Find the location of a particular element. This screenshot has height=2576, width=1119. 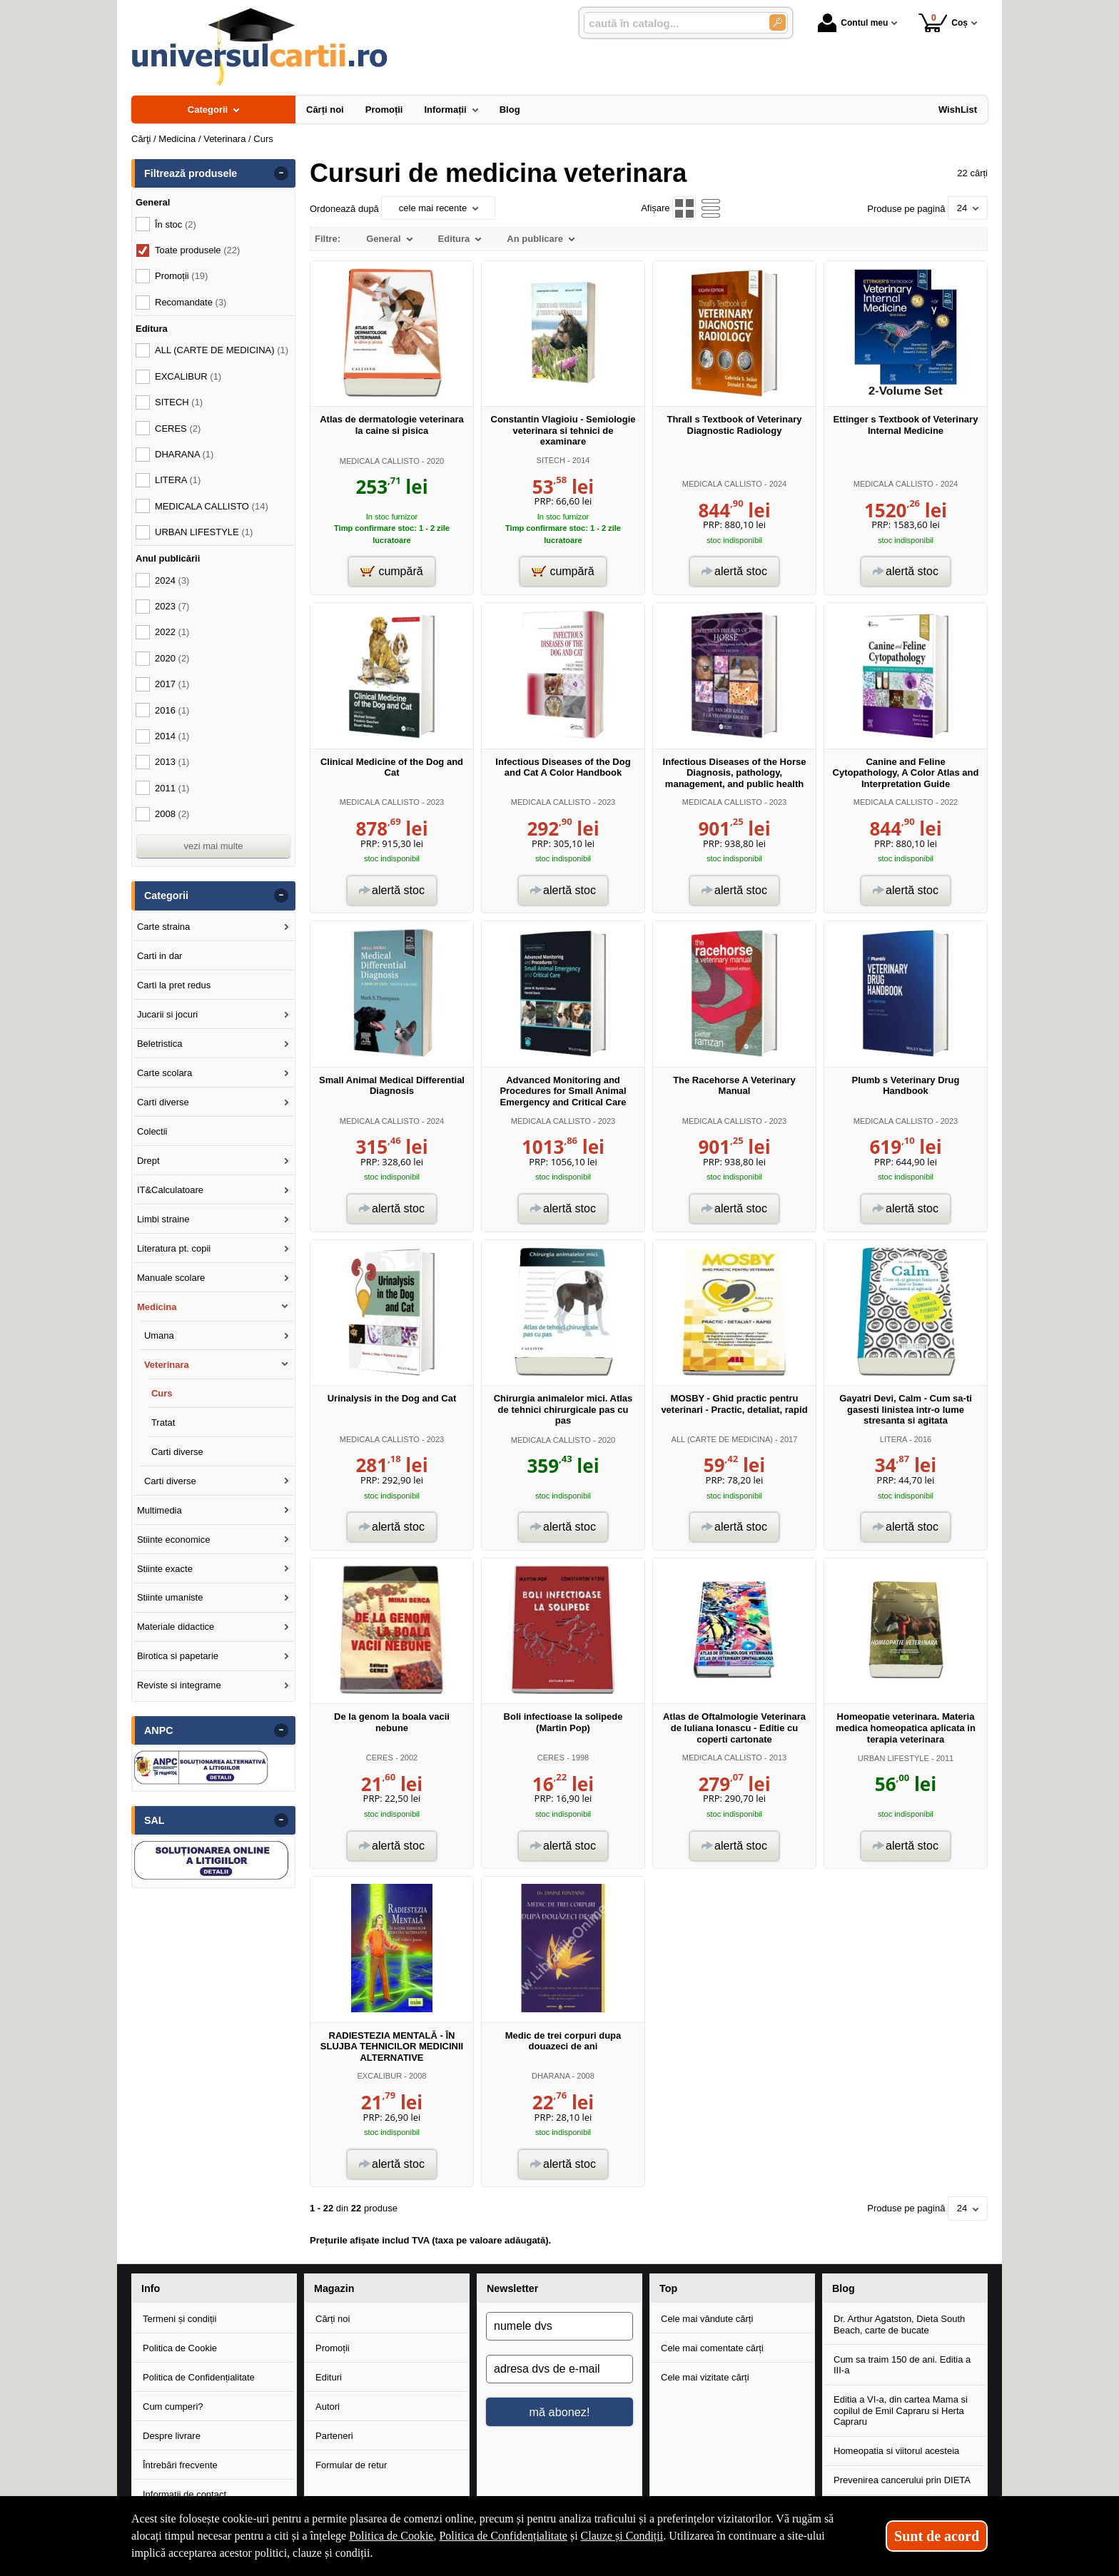

Politica de Confidențialitate is located at coordinates (199, 2377).